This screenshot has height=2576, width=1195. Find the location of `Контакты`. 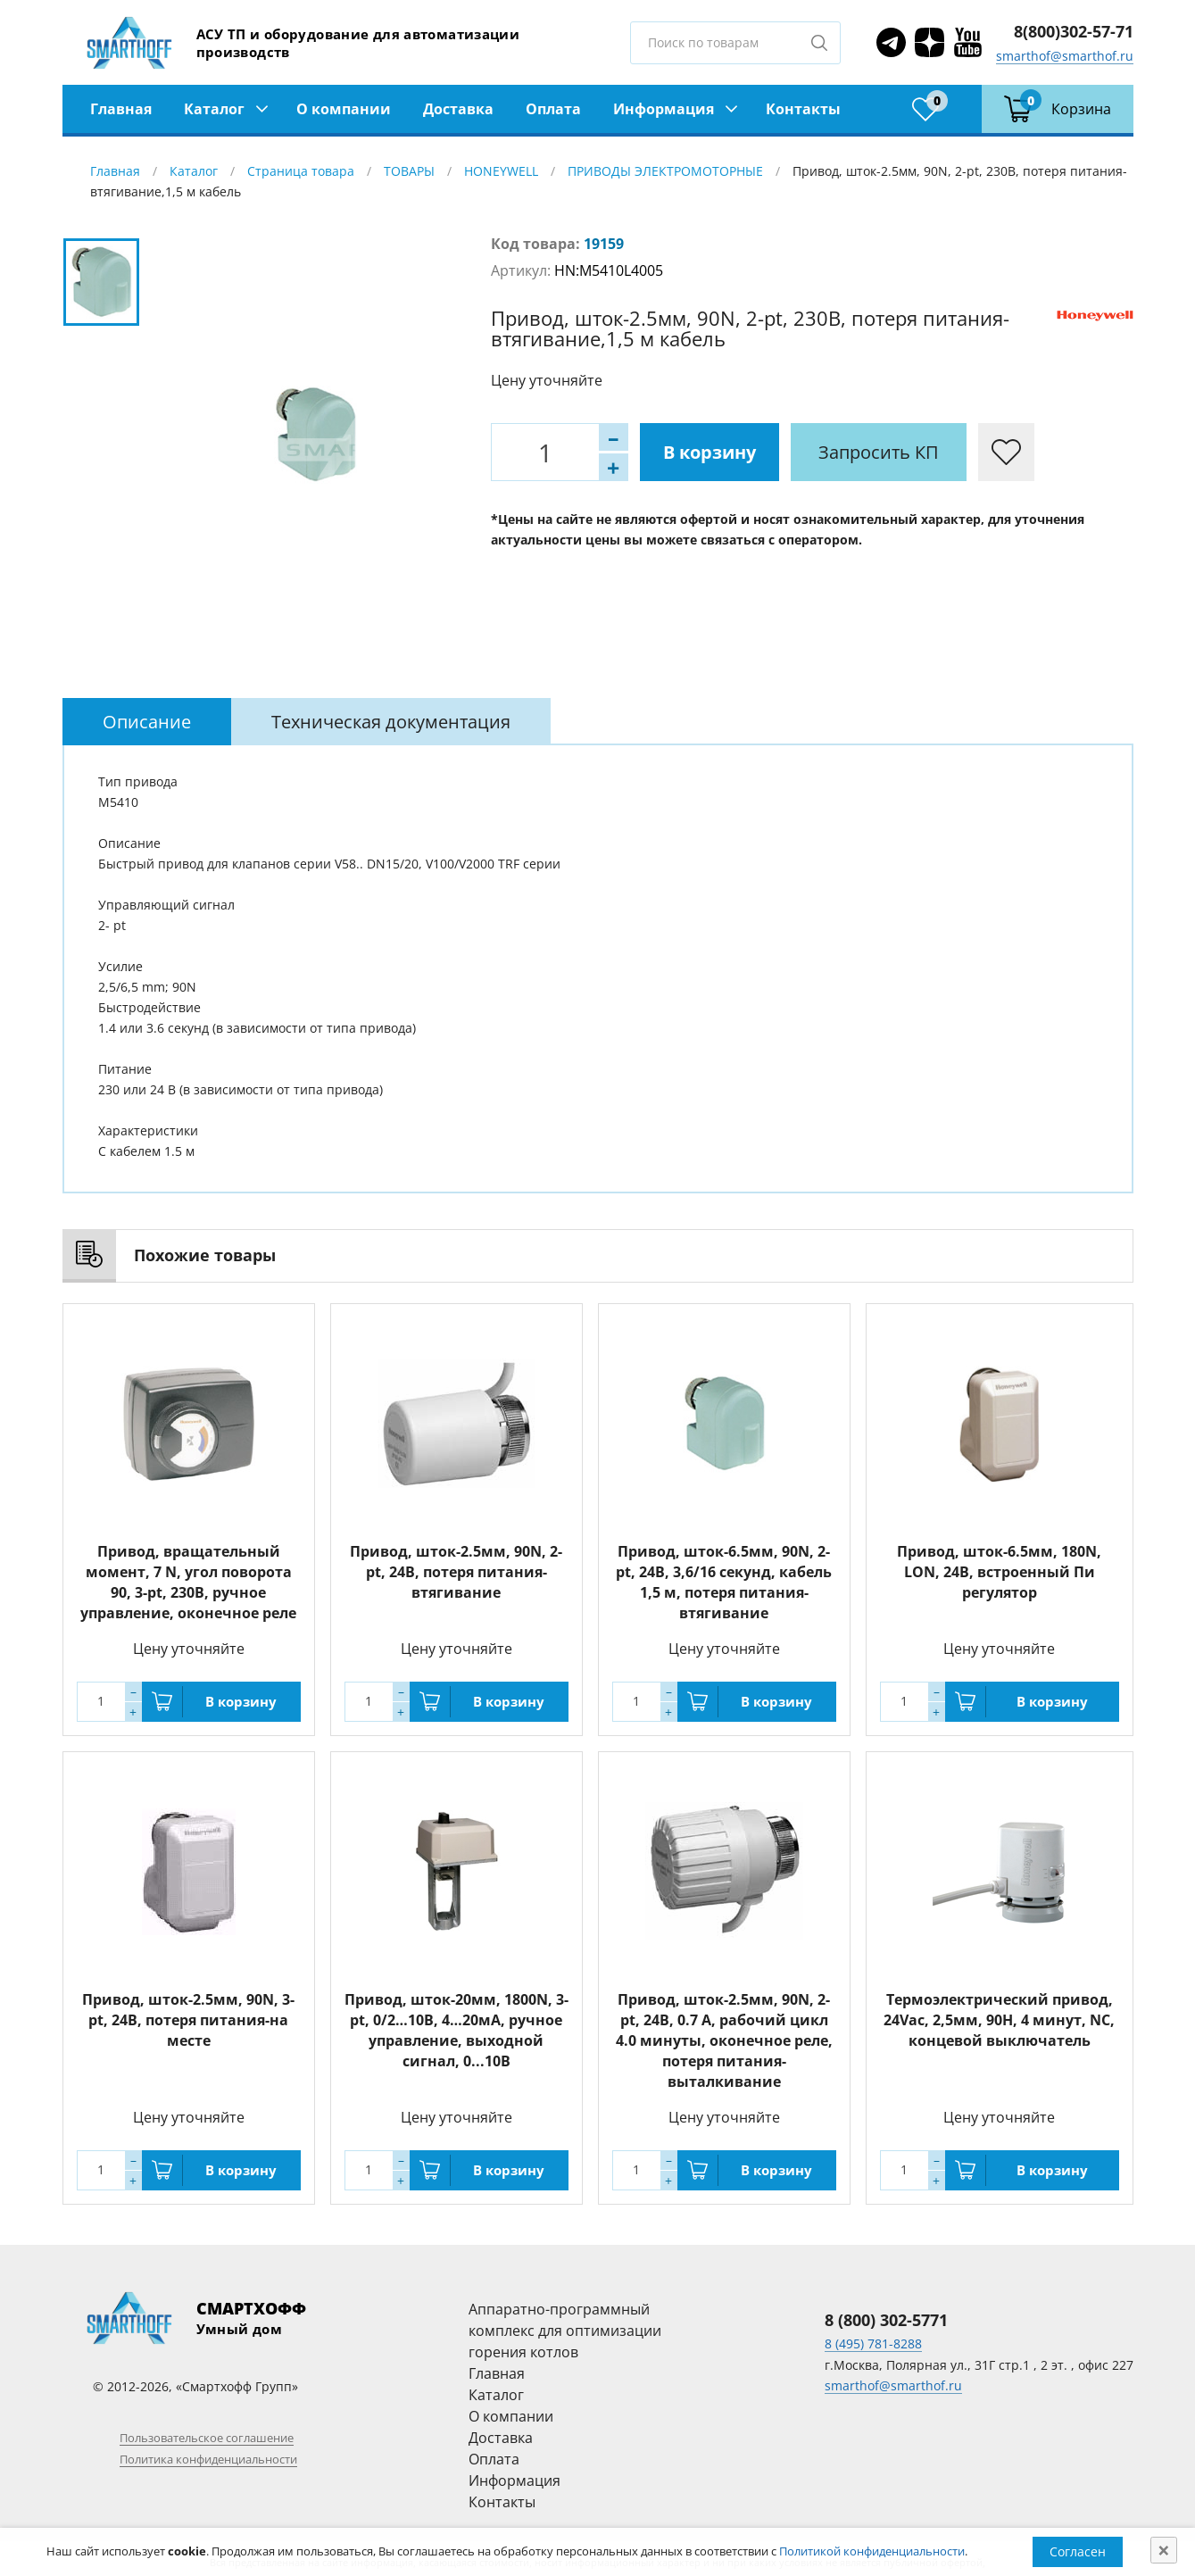

Контакты is located at coordinates (803, 109).